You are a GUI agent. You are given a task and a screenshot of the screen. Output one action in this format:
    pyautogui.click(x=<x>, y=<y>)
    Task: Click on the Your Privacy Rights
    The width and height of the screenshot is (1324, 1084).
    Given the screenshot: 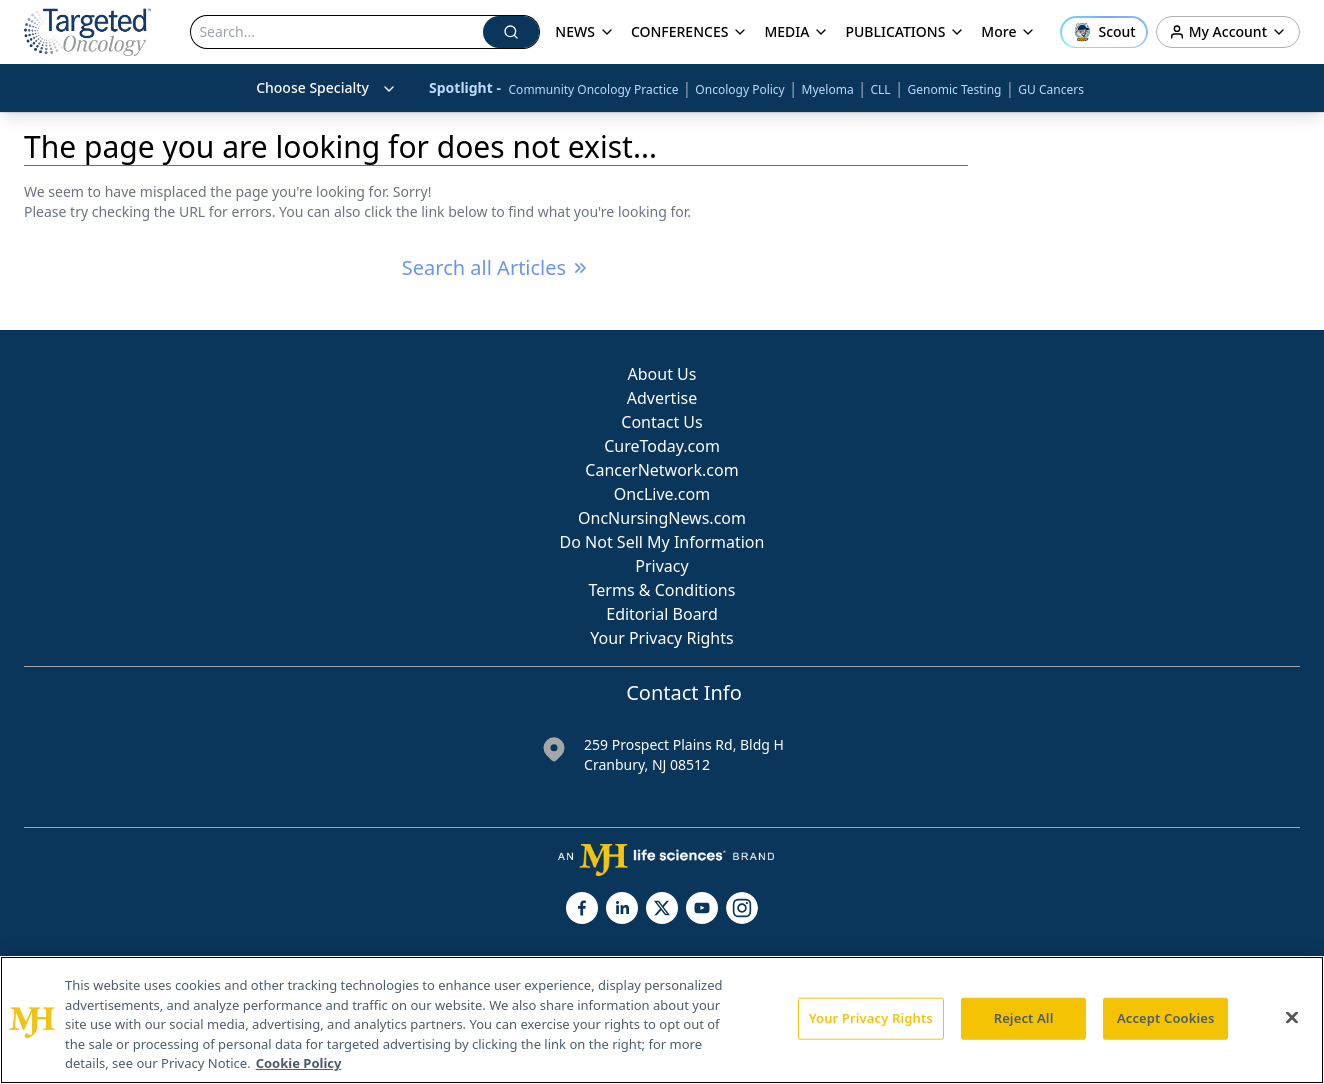 What is the action you would take?
    pyautogui.click(x=661, y=638)
    